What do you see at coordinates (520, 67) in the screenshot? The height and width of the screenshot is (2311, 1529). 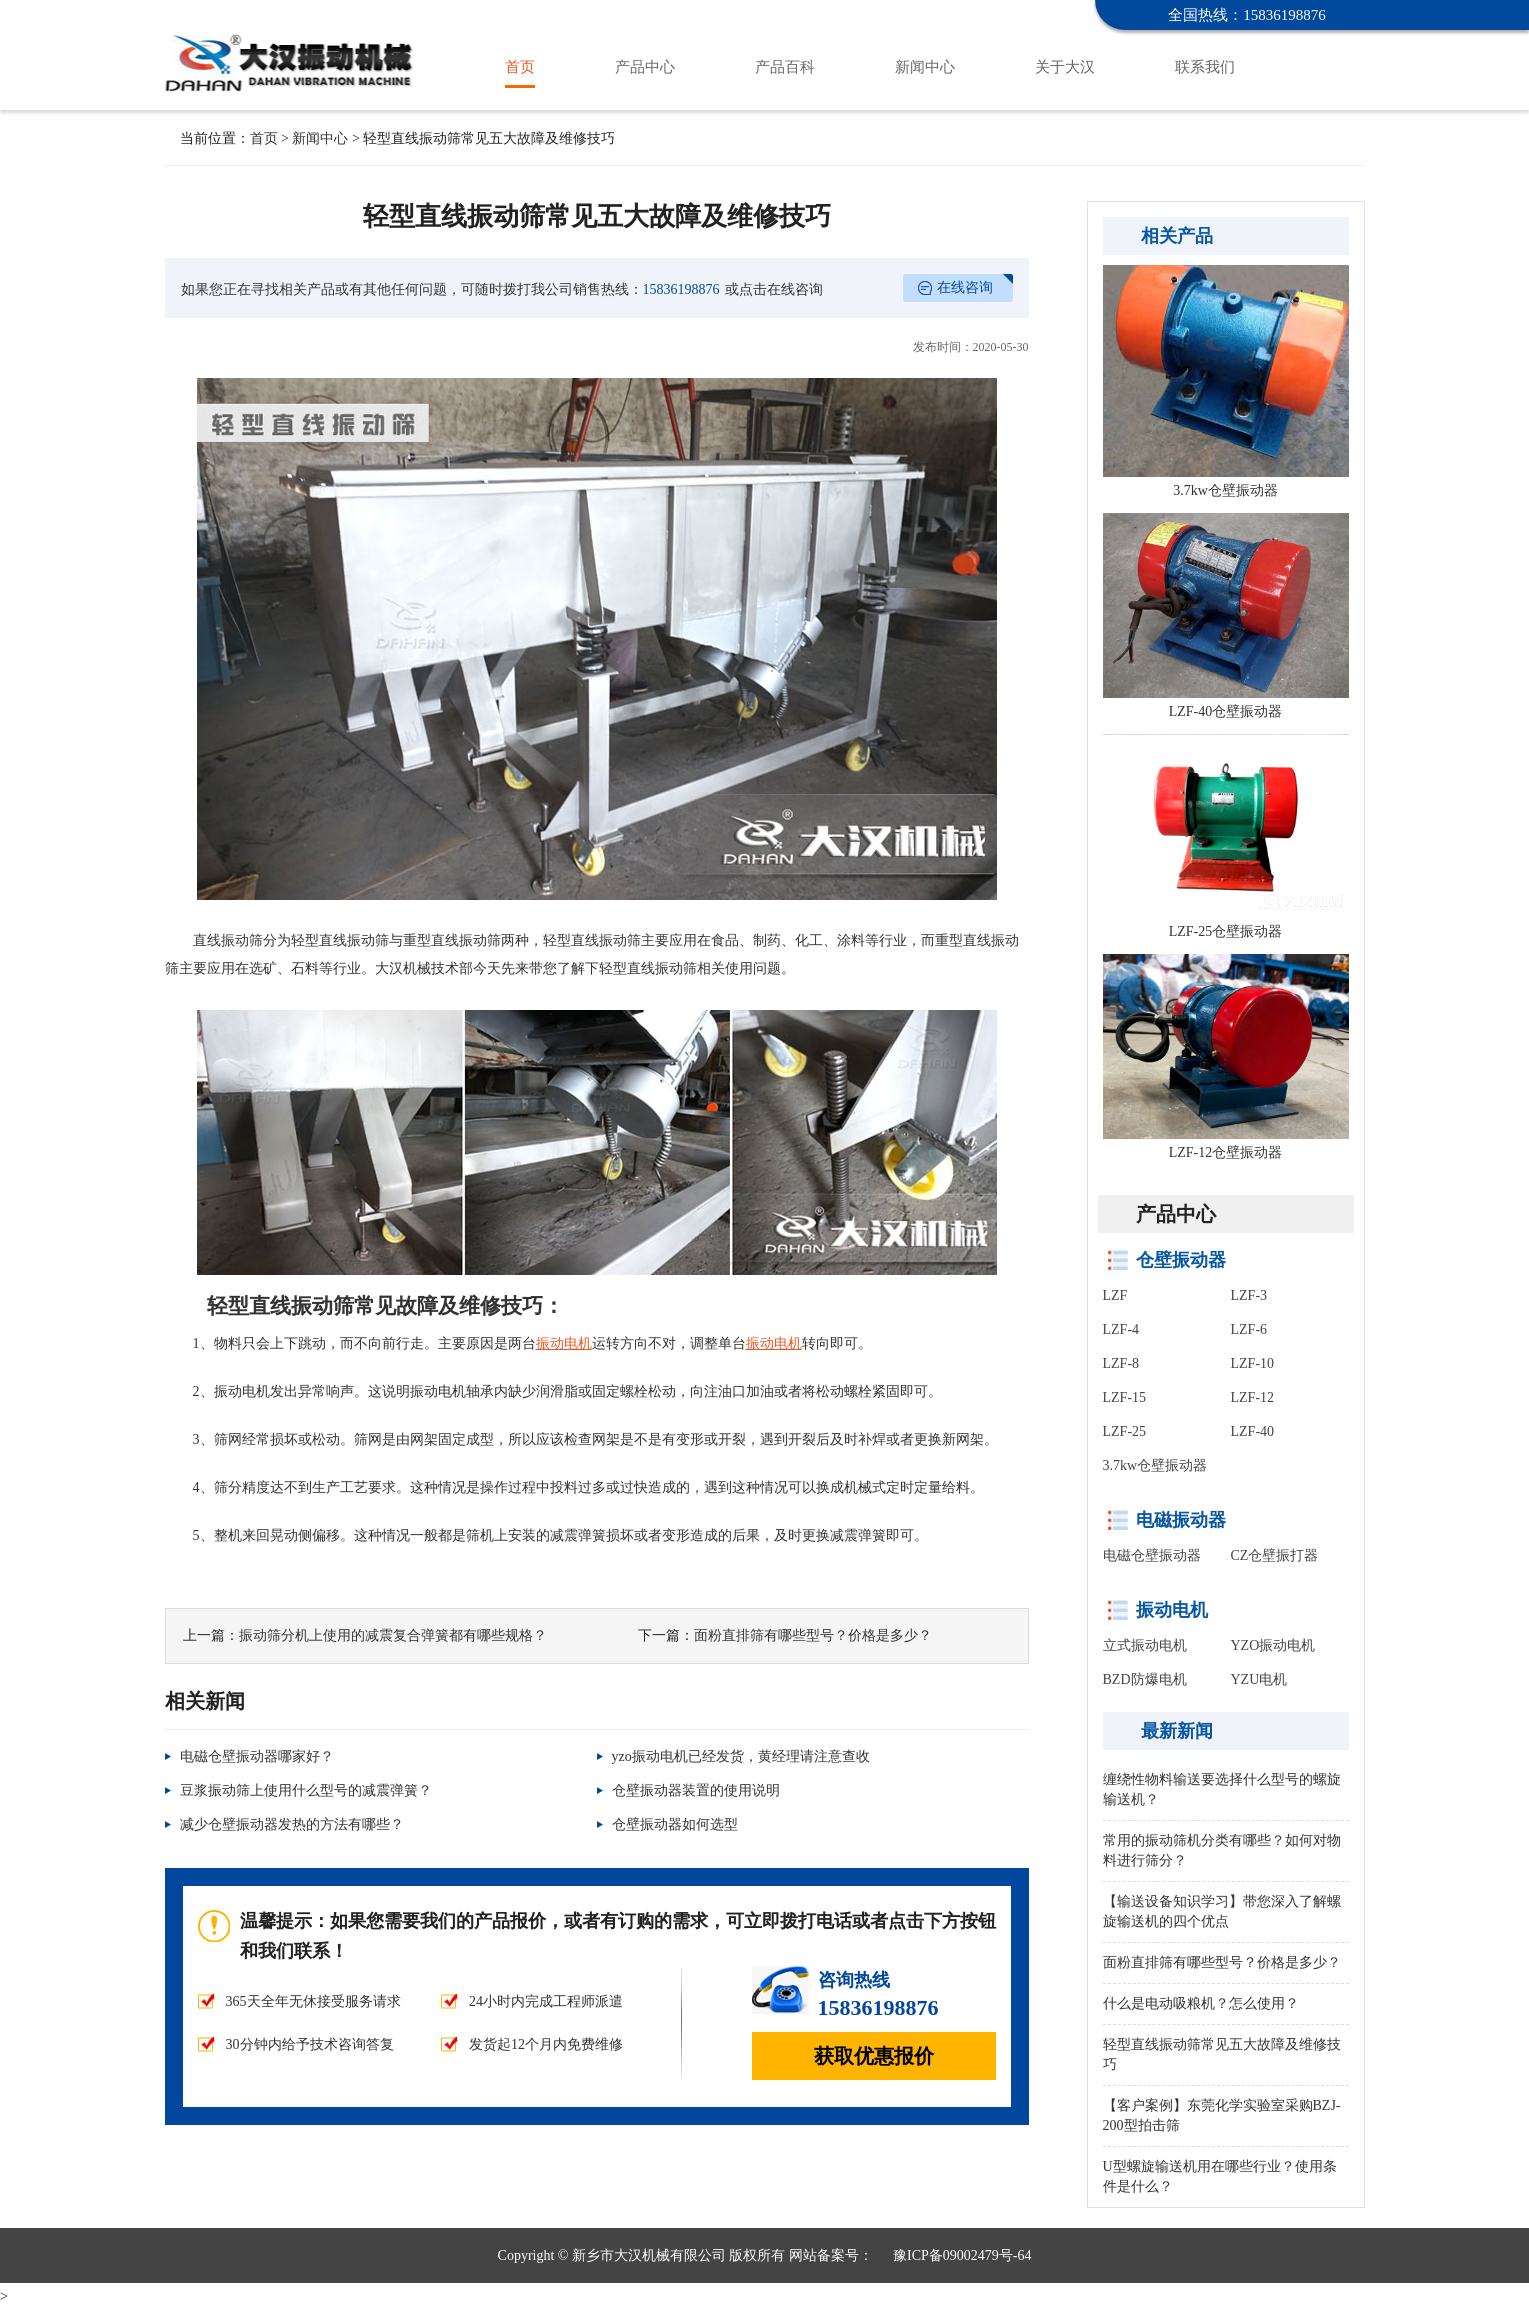 I see `首页` at bounding box center [520, 67].